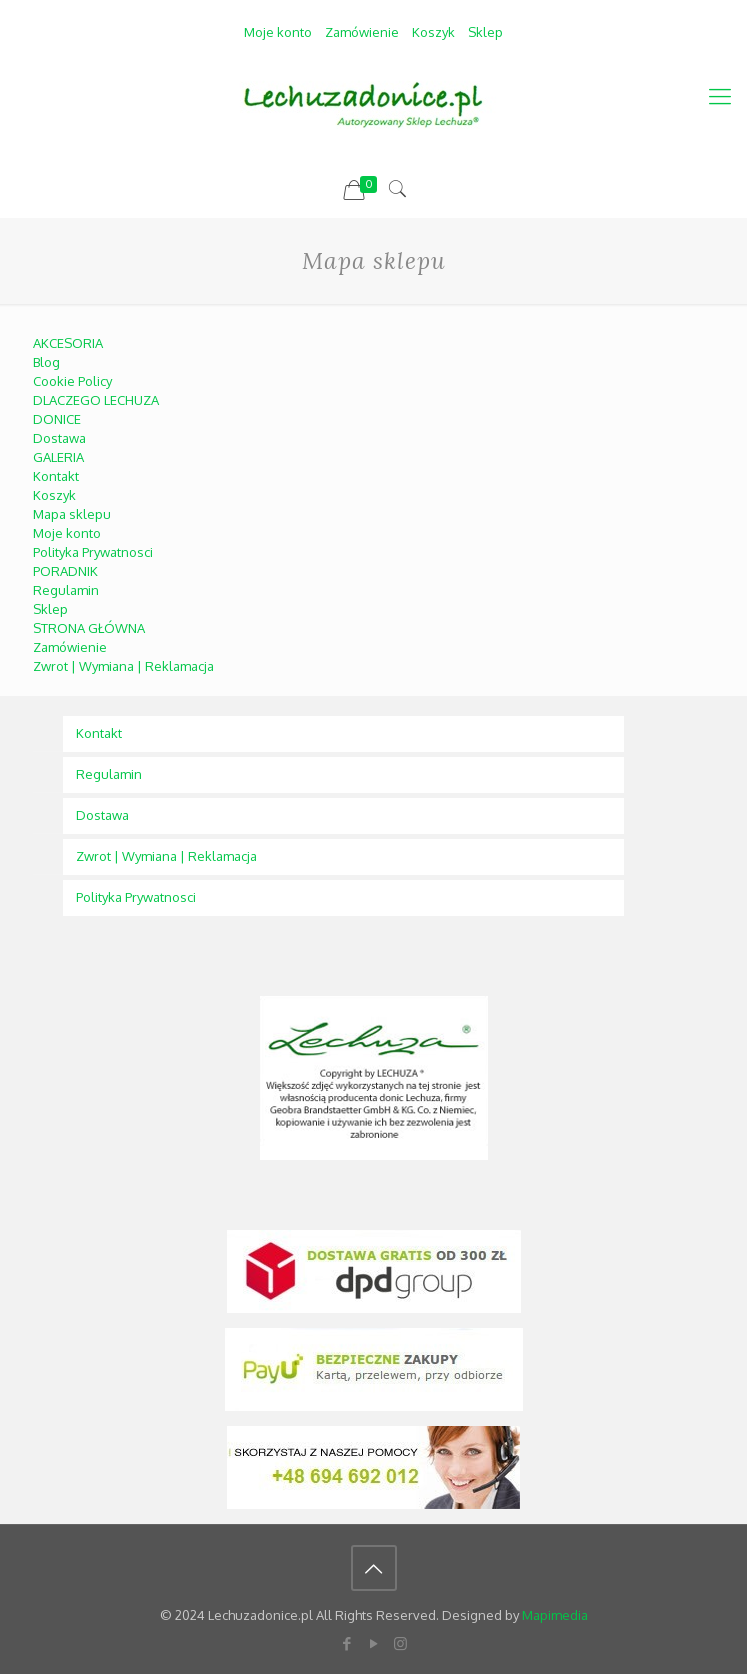  I want to click on Kontakt, so click(56, 476).